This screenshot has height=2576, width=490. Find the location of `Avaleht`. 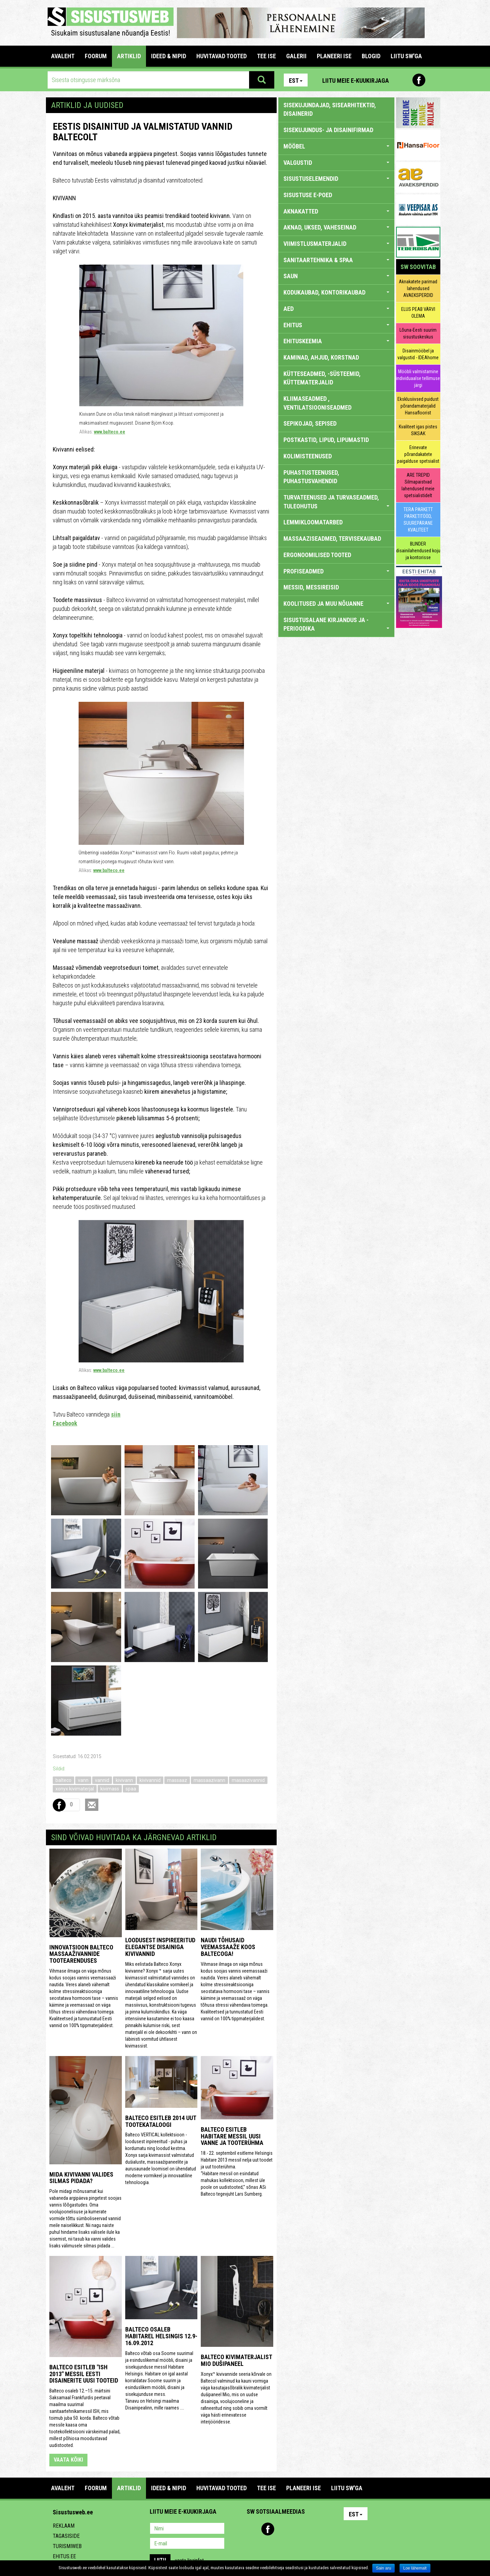

Avaleht is located at coordinates (63, 56).